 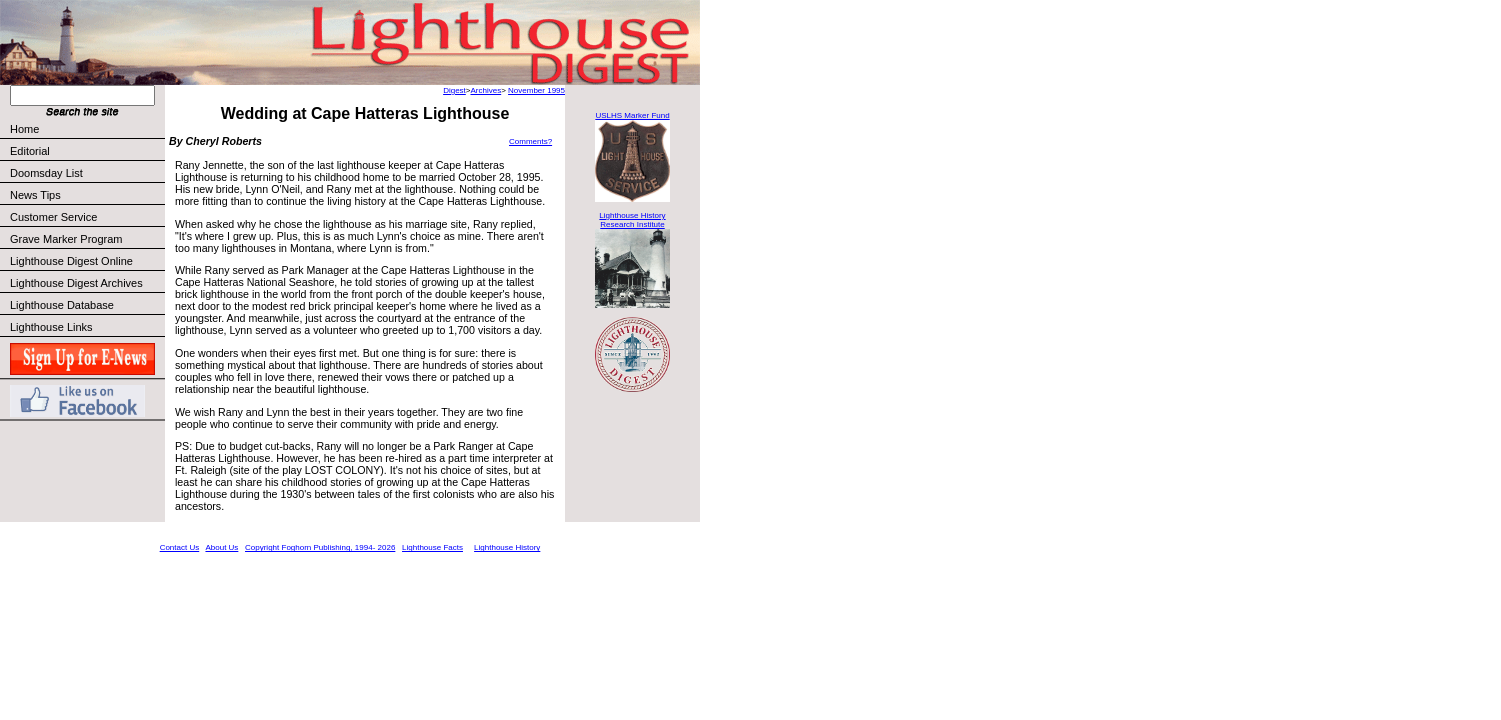 I want to click on November 1995, so click(x=536, y=90).